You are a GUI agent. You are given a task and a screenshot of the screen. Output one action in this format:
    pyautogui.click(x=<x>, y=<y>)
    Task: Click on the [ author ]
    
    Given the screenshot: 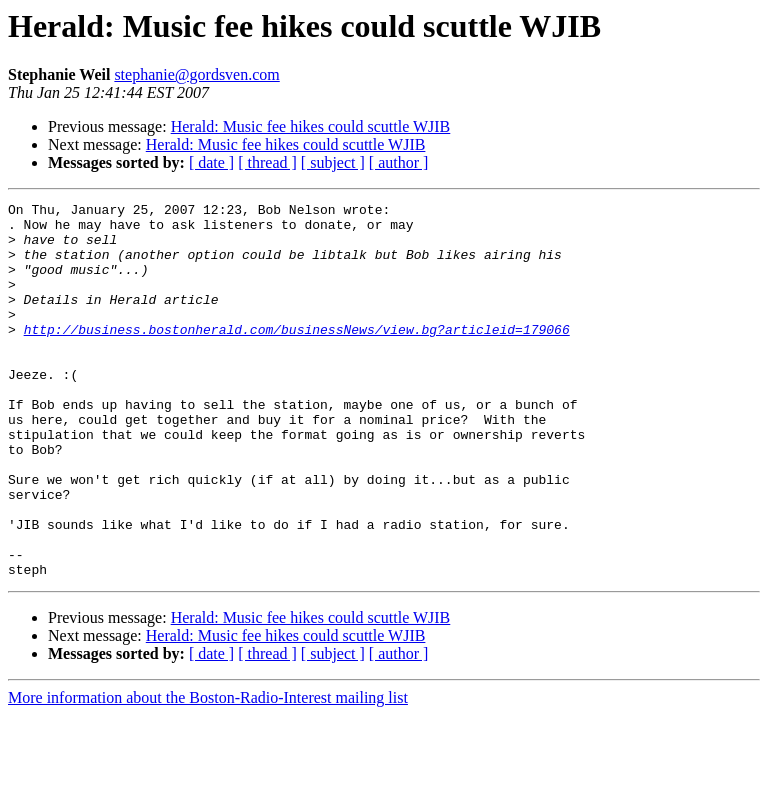 What is the action you would take?
    pyautogui.click(x=399, y=162)
    